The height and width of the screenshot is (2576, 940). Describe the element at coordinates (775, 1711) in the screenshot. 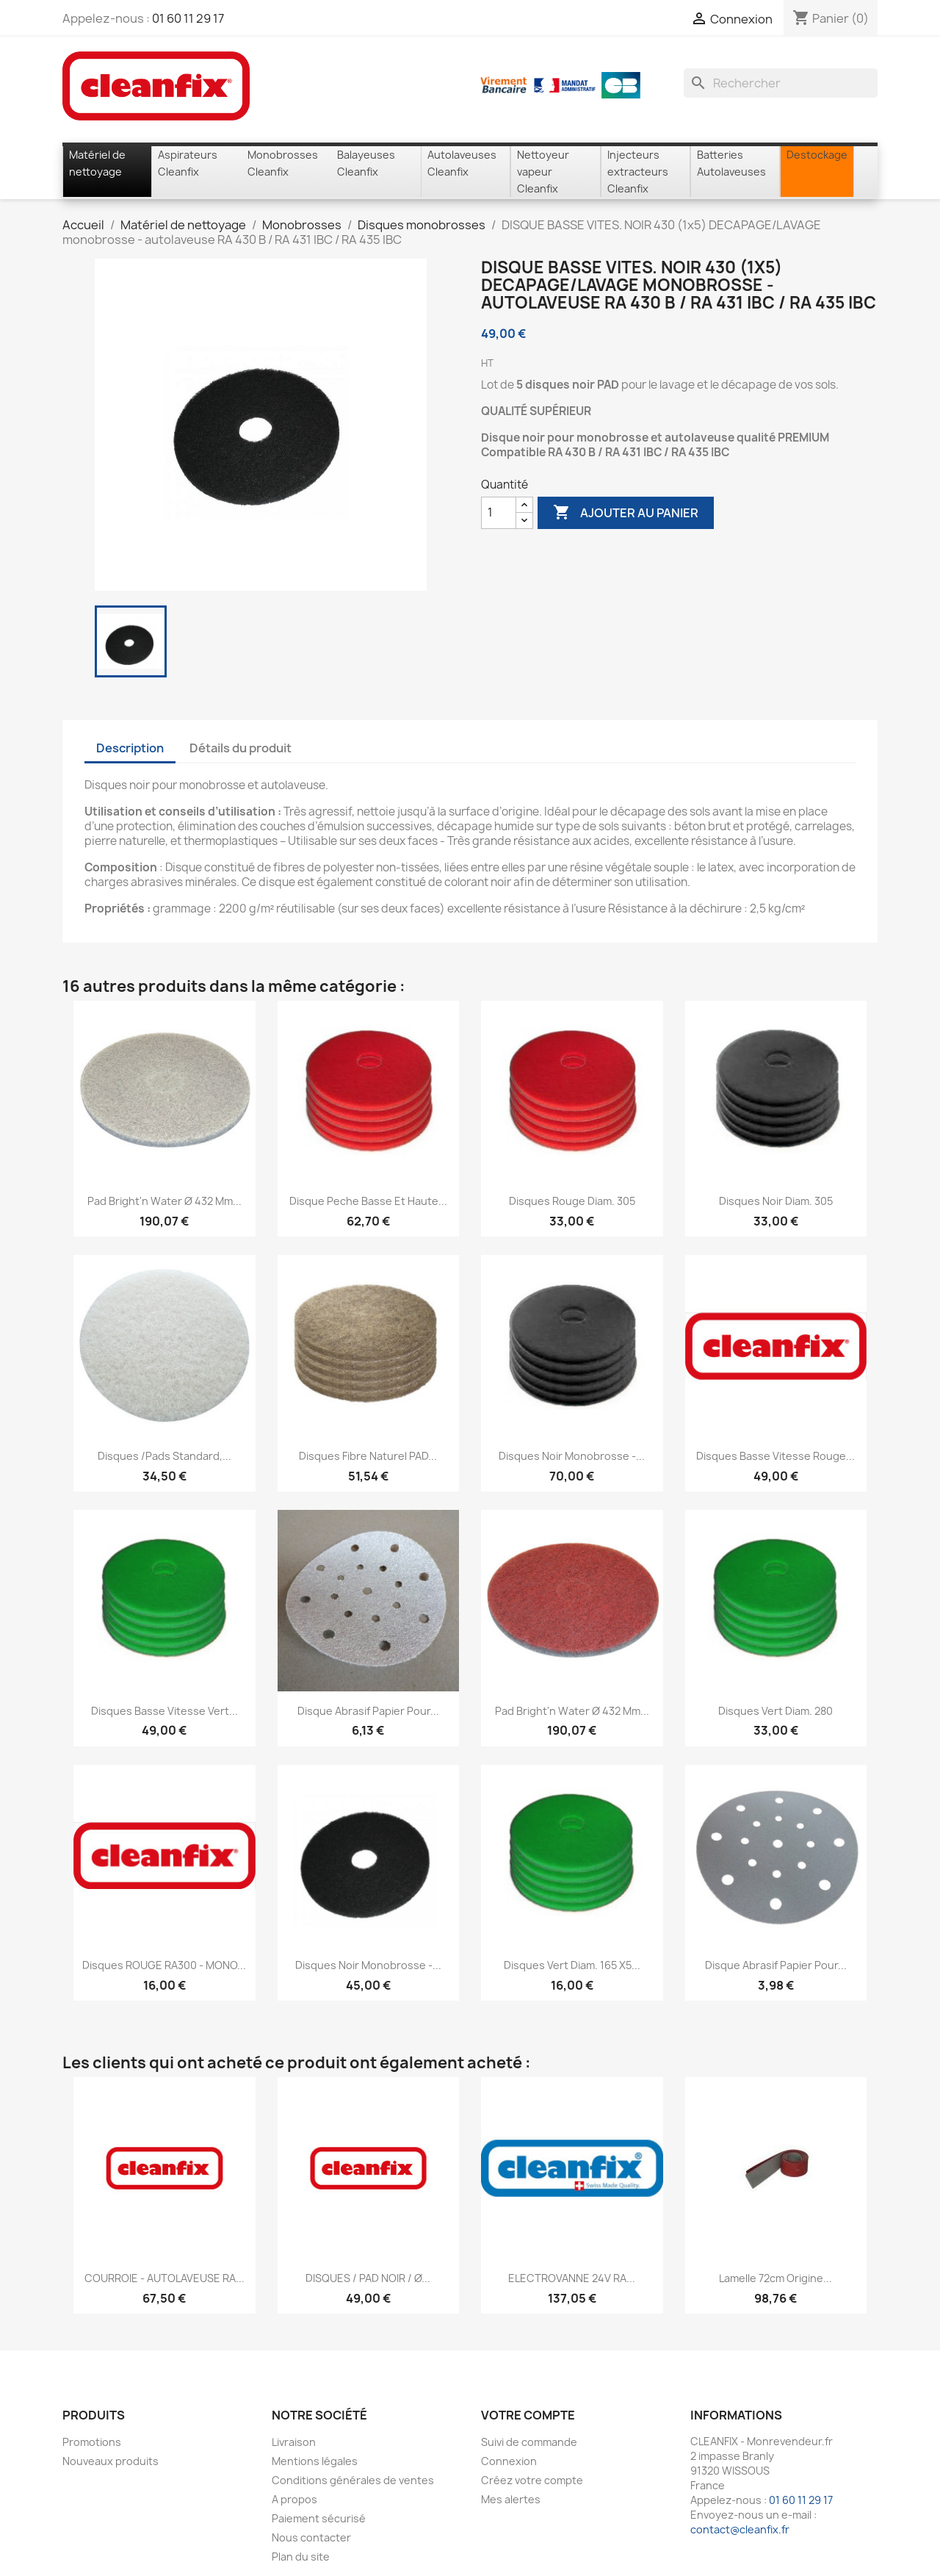

I see `Disques vert diam. 280` at that location.